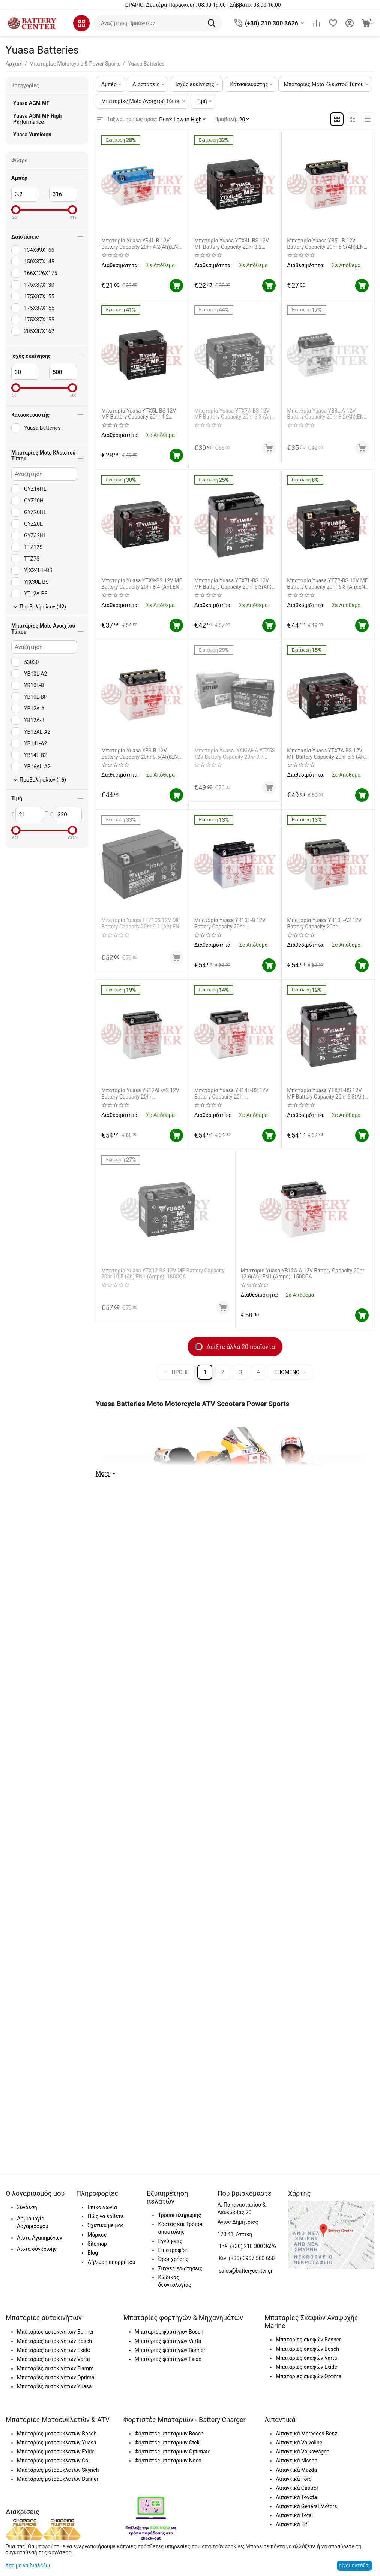 The width and height of the screenshot is (380, 2576). Describe the element at coordinates (246, 2271) in the screenshot. I see `sales@batterycenter.gr` at that location.